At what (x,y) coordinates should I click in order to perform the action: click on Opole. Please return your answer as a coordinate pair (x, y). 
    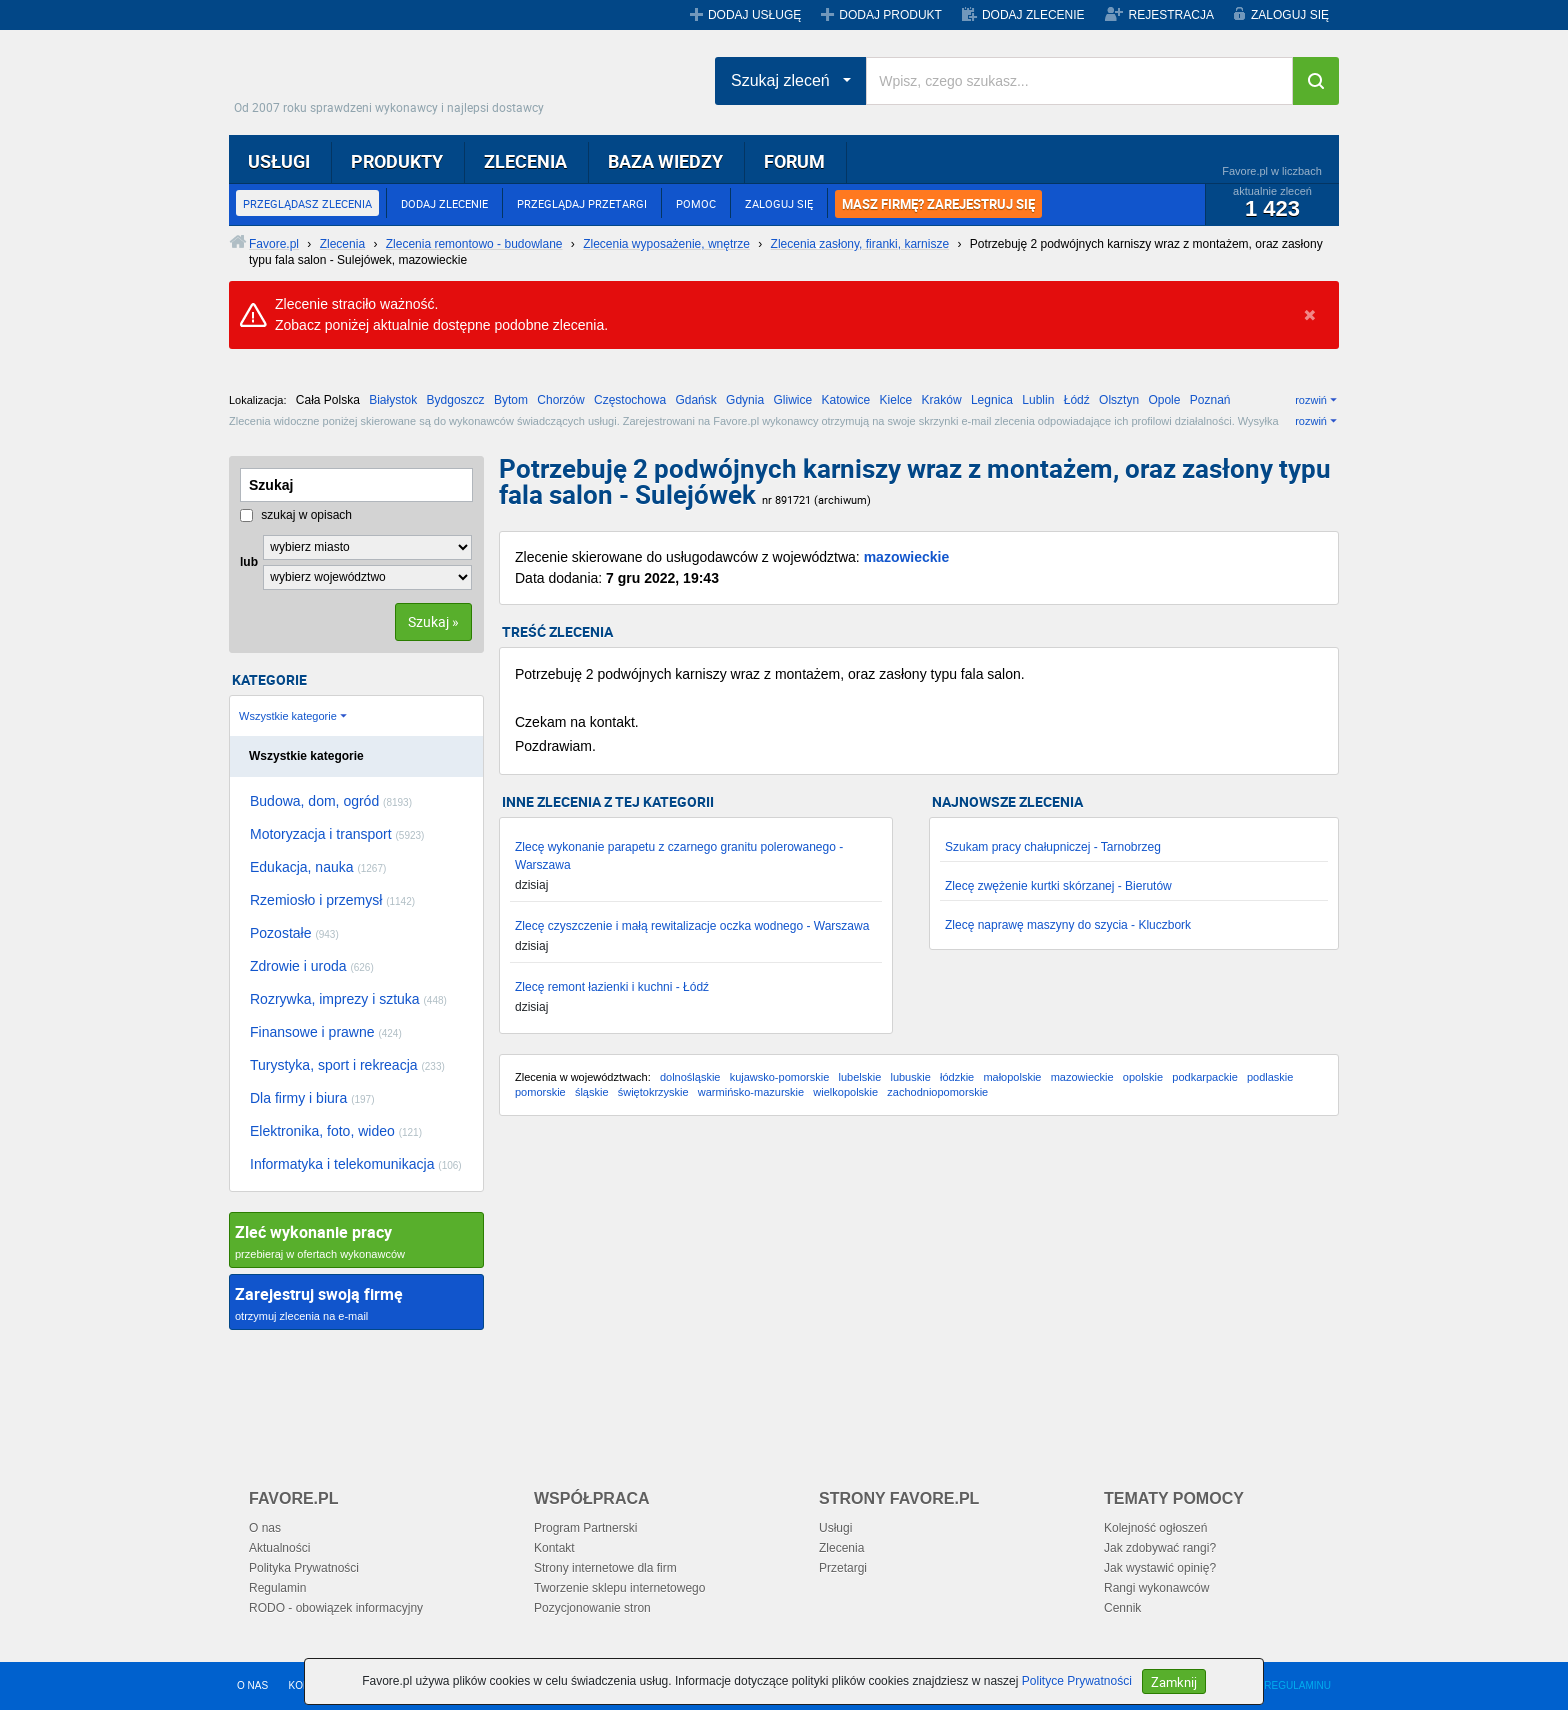
    Looking at the image, I should click on (1164, 400).